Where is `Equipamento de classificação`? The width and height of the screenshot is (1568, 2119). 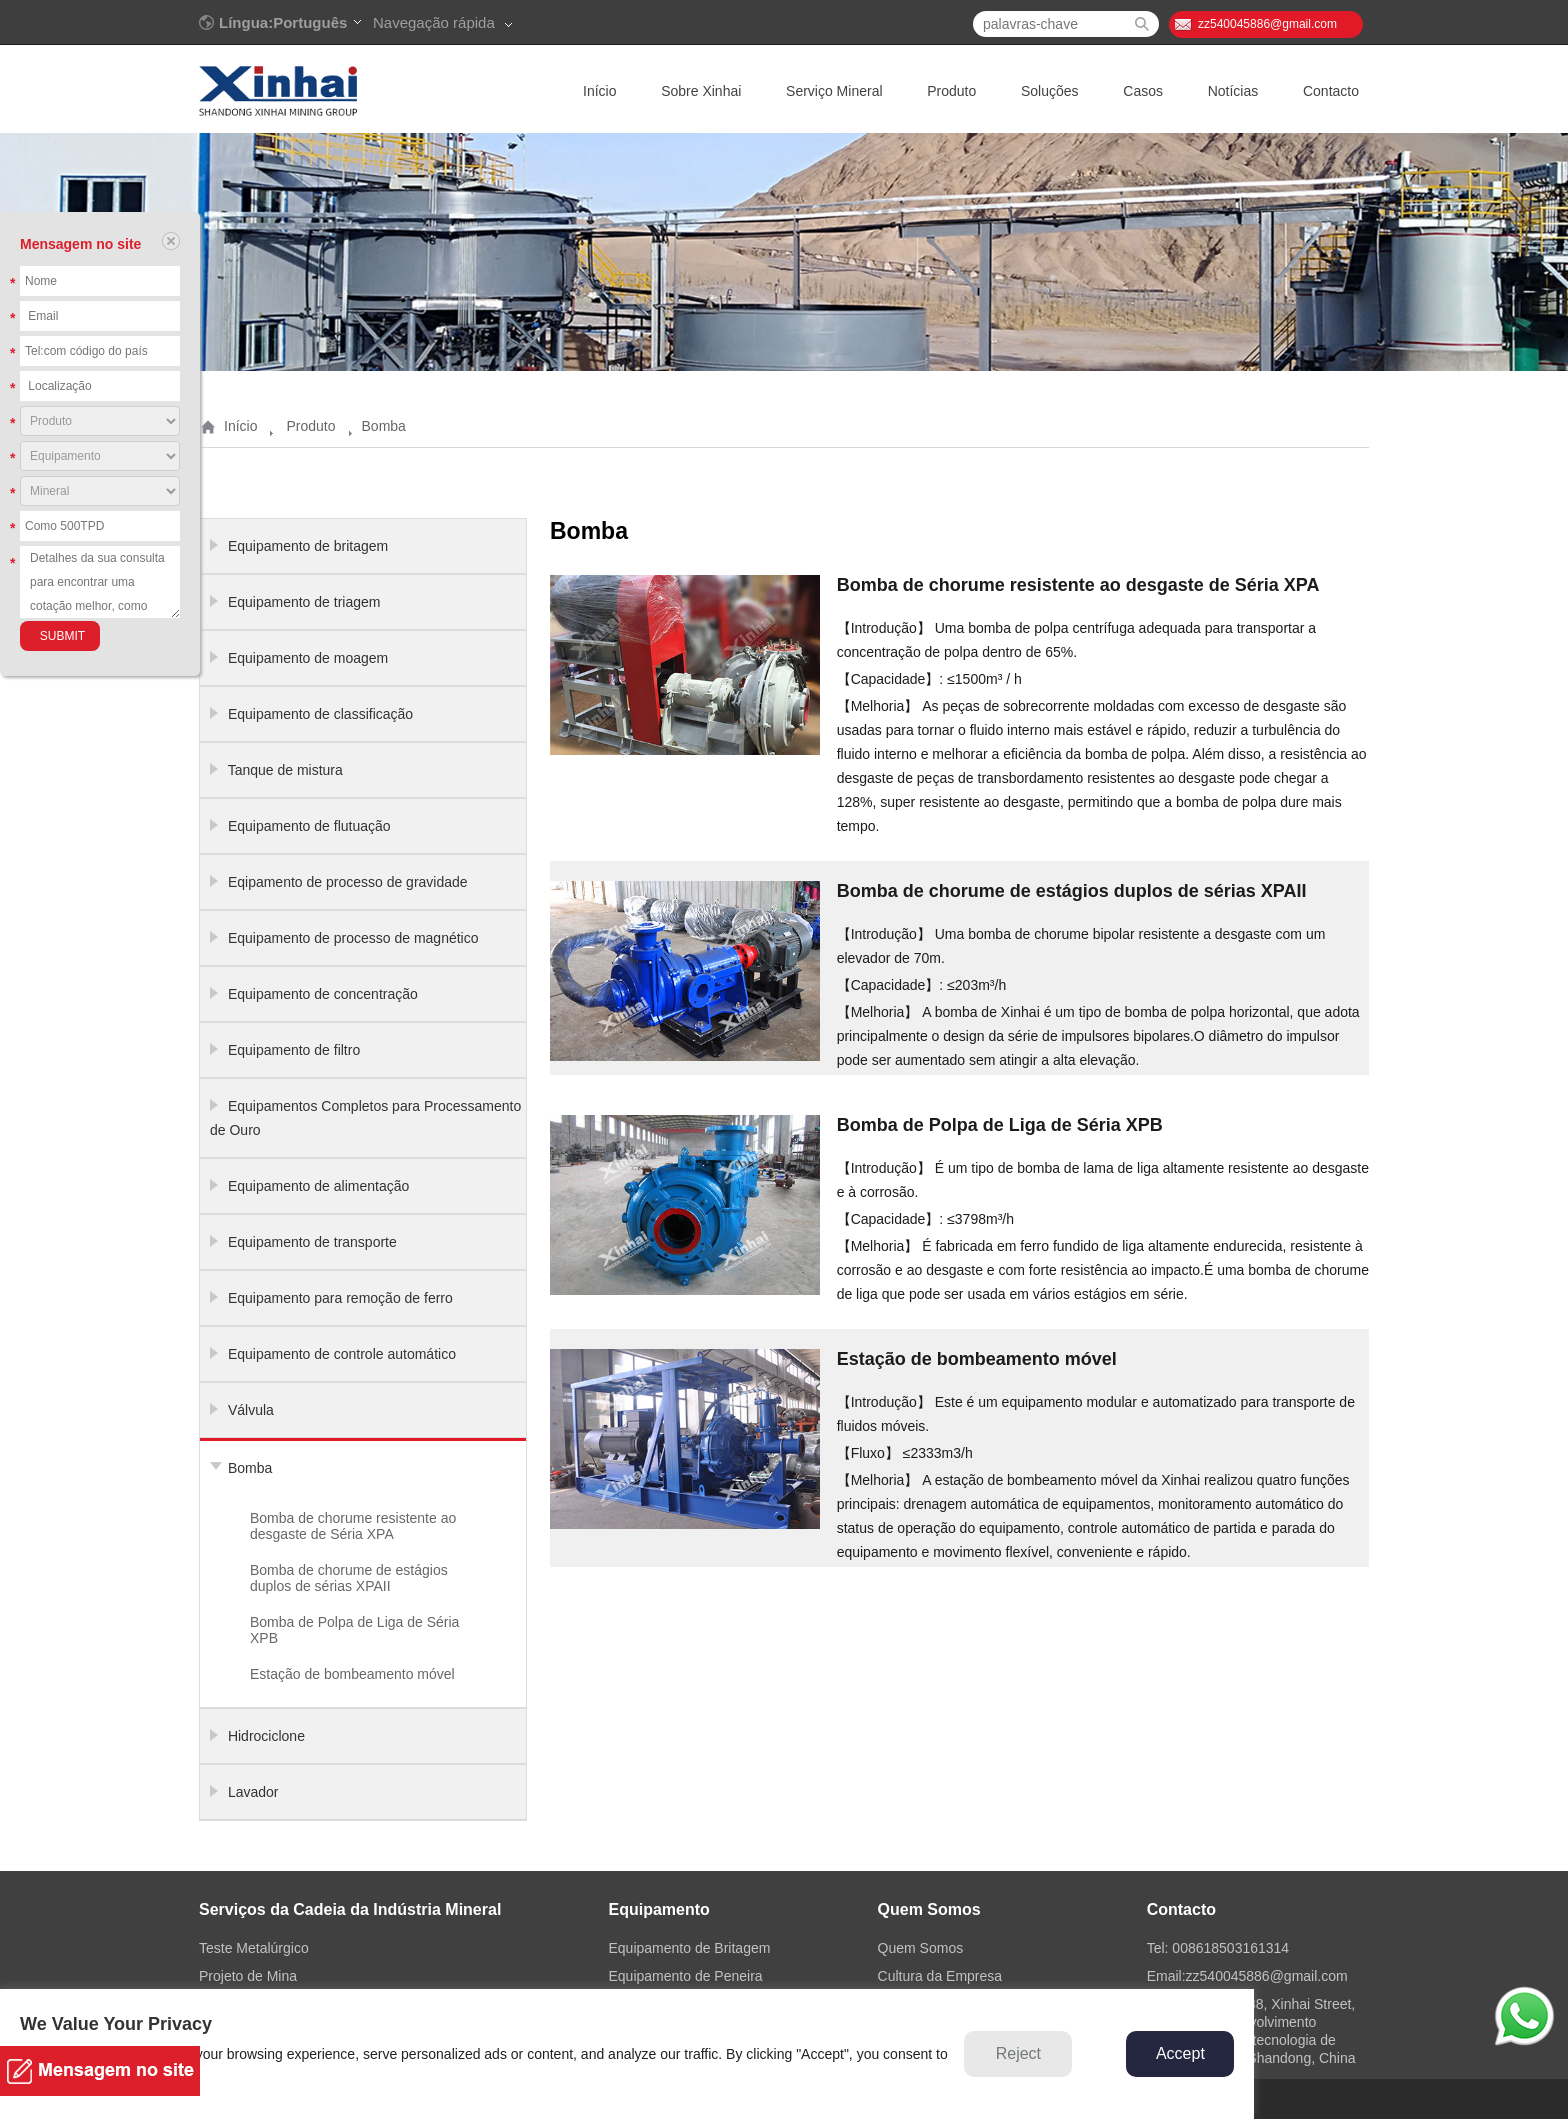
Equipamento de classificação is located at coordinates (320, 714).